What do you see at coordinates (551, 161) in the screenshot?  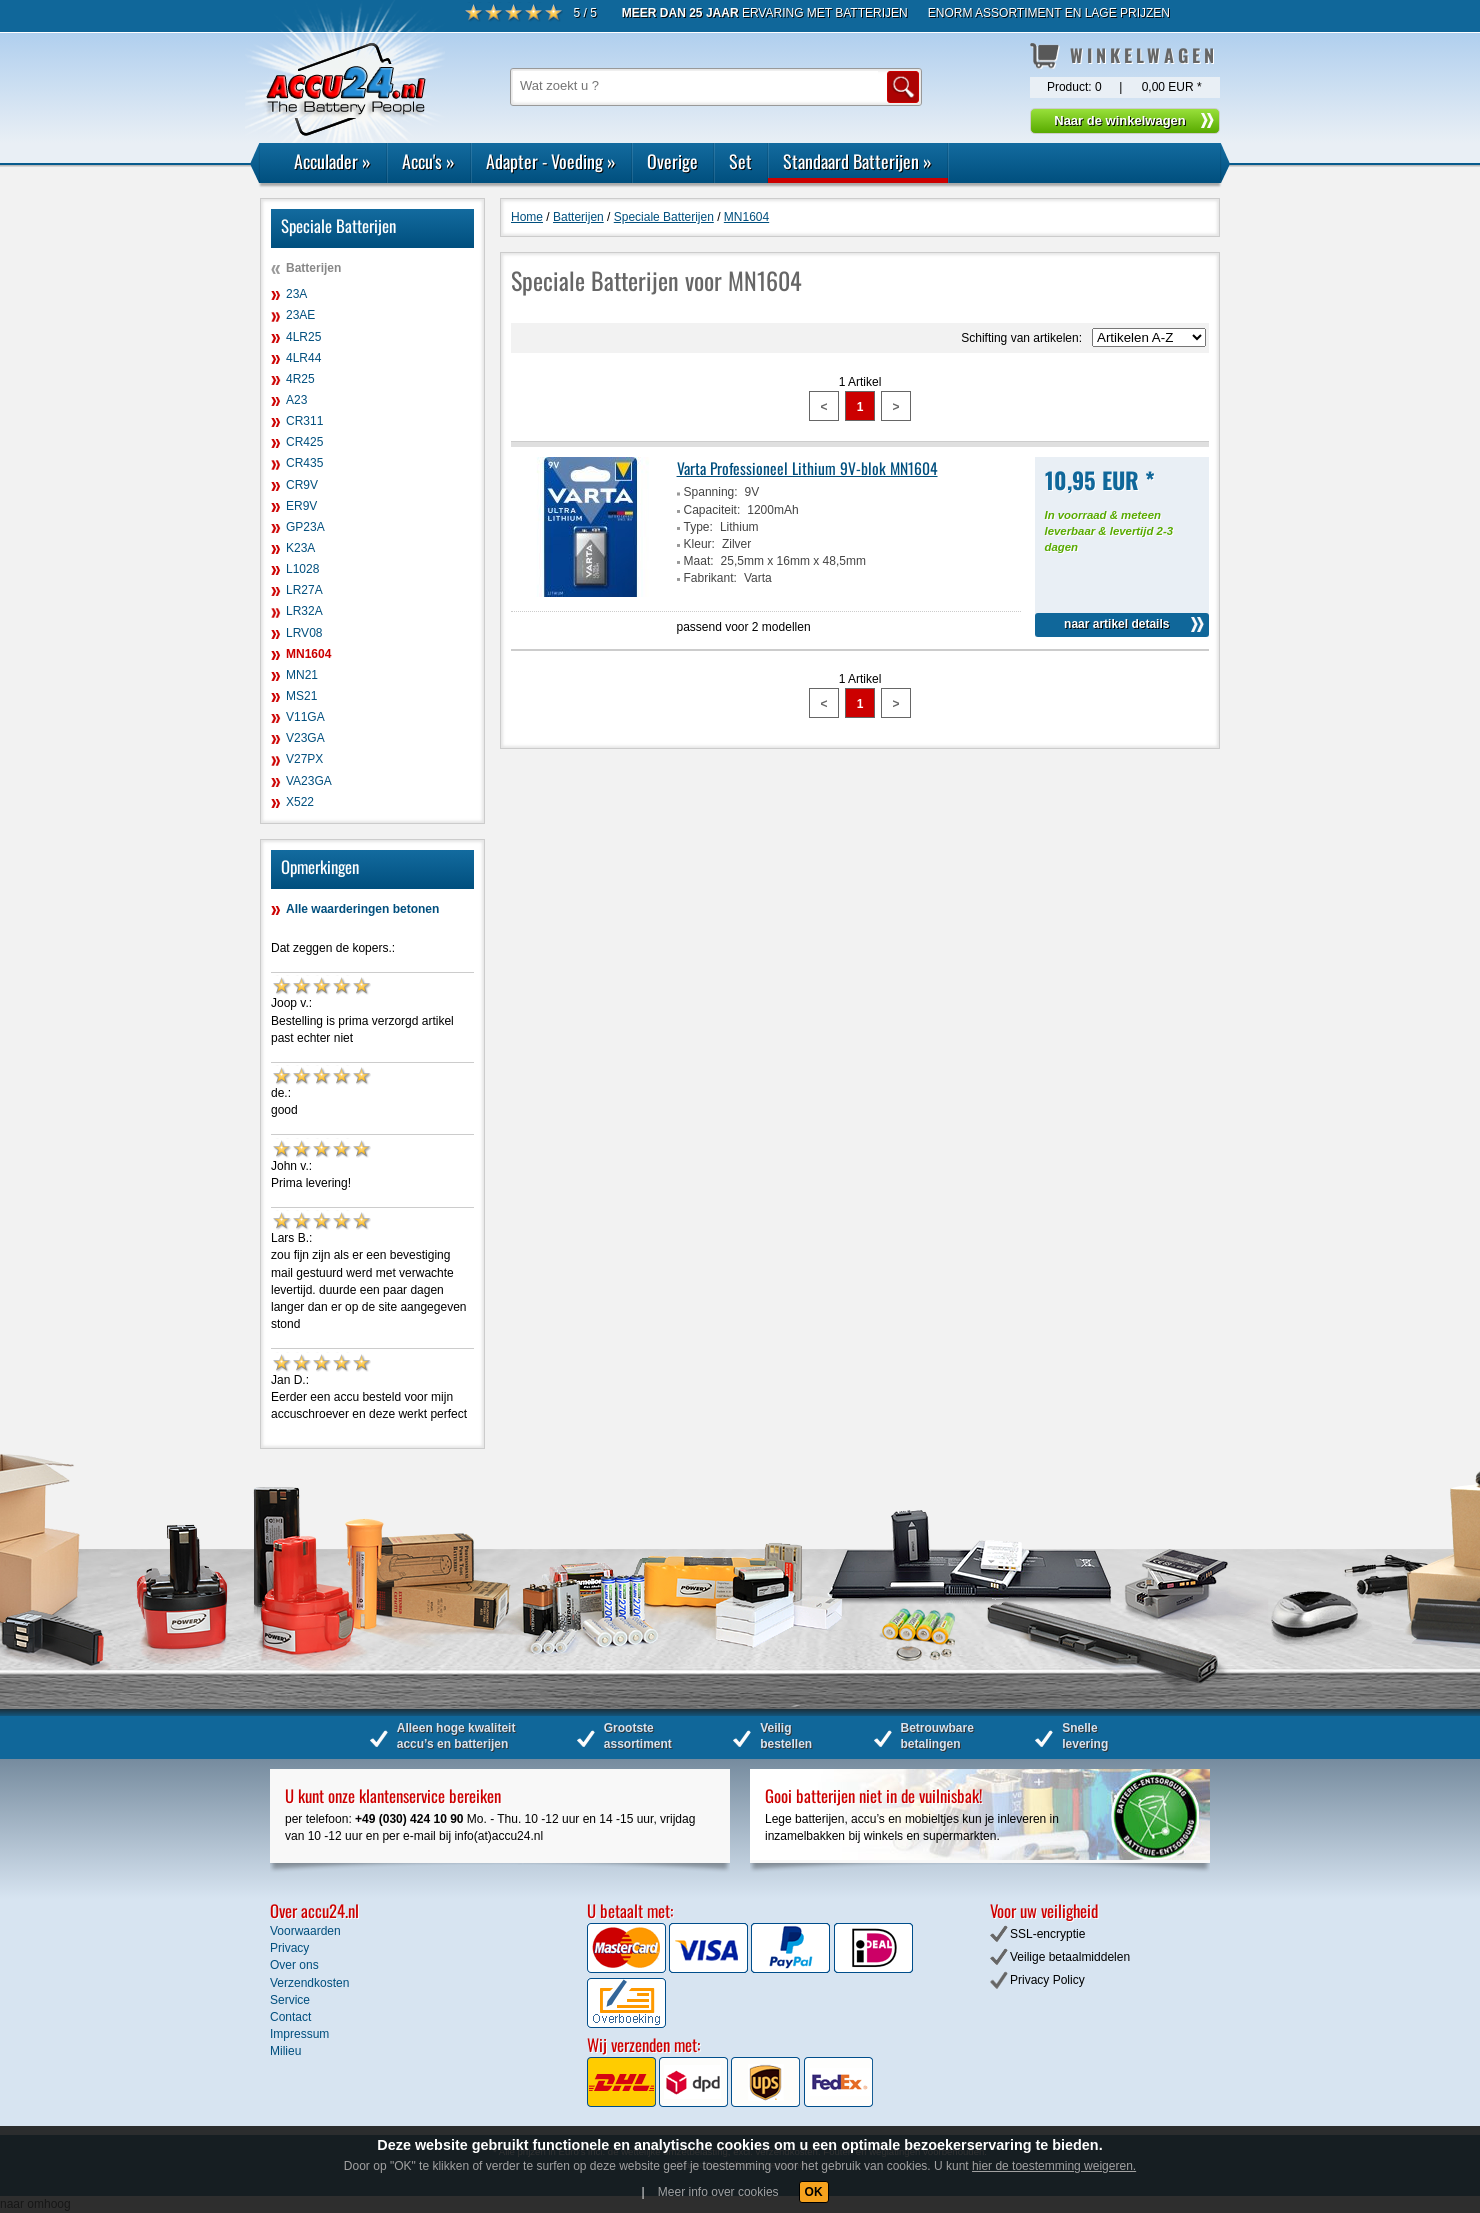 I see `Adapter - Voeding` at bounding box center [551, 161].